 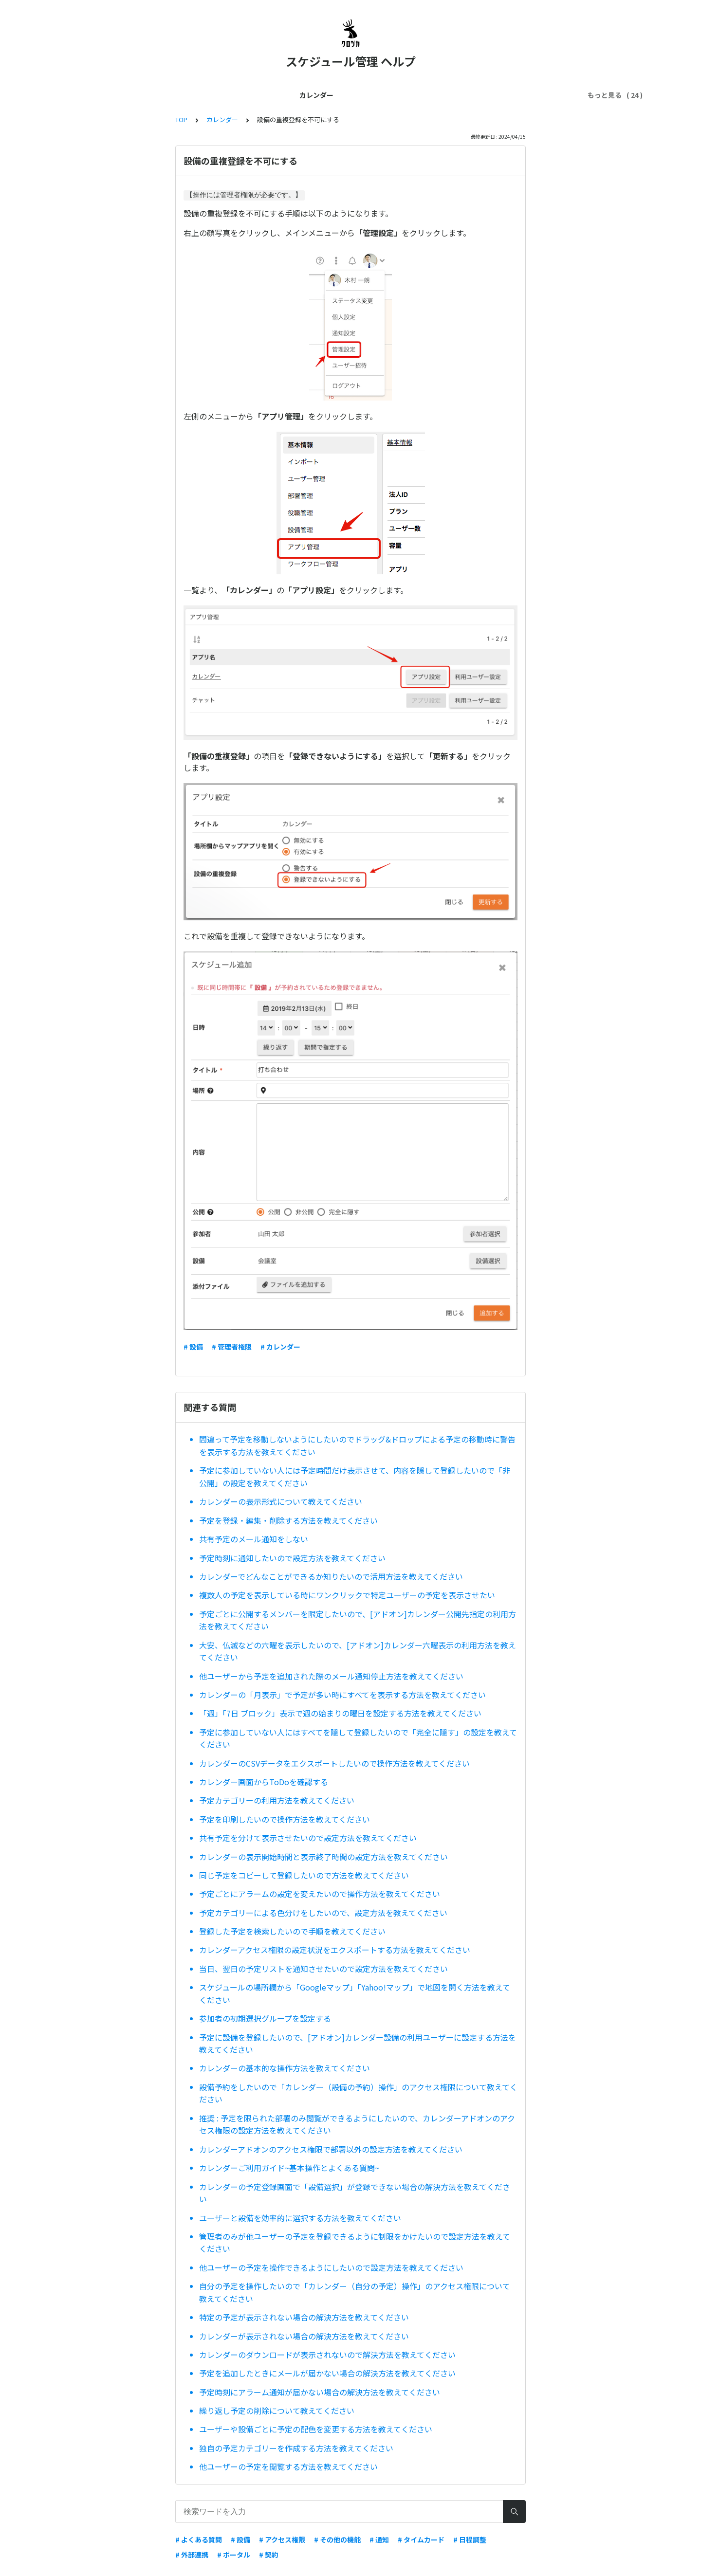 I want to click on 大安、仏滅などの六曜を表示したいので、[アドオン]カレンダー六曜表示の利用方法を教えてください, so click(x=357, y=1651).